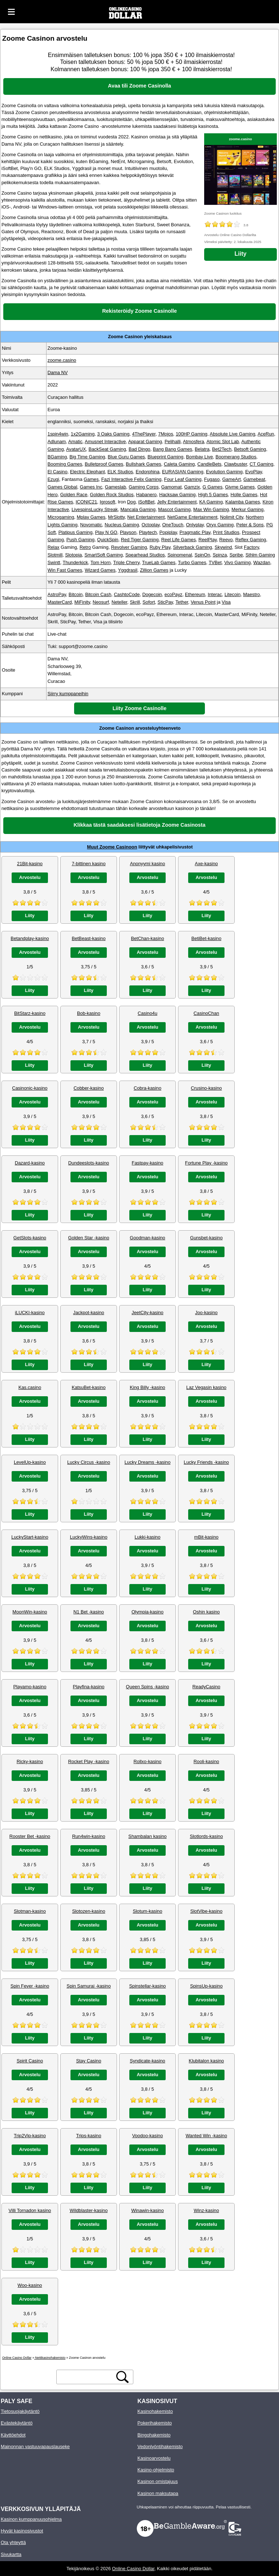 The width and height of the screenshot is (279, 2576). I want to click on LuckyWins-kasino, so click(88, 1537).